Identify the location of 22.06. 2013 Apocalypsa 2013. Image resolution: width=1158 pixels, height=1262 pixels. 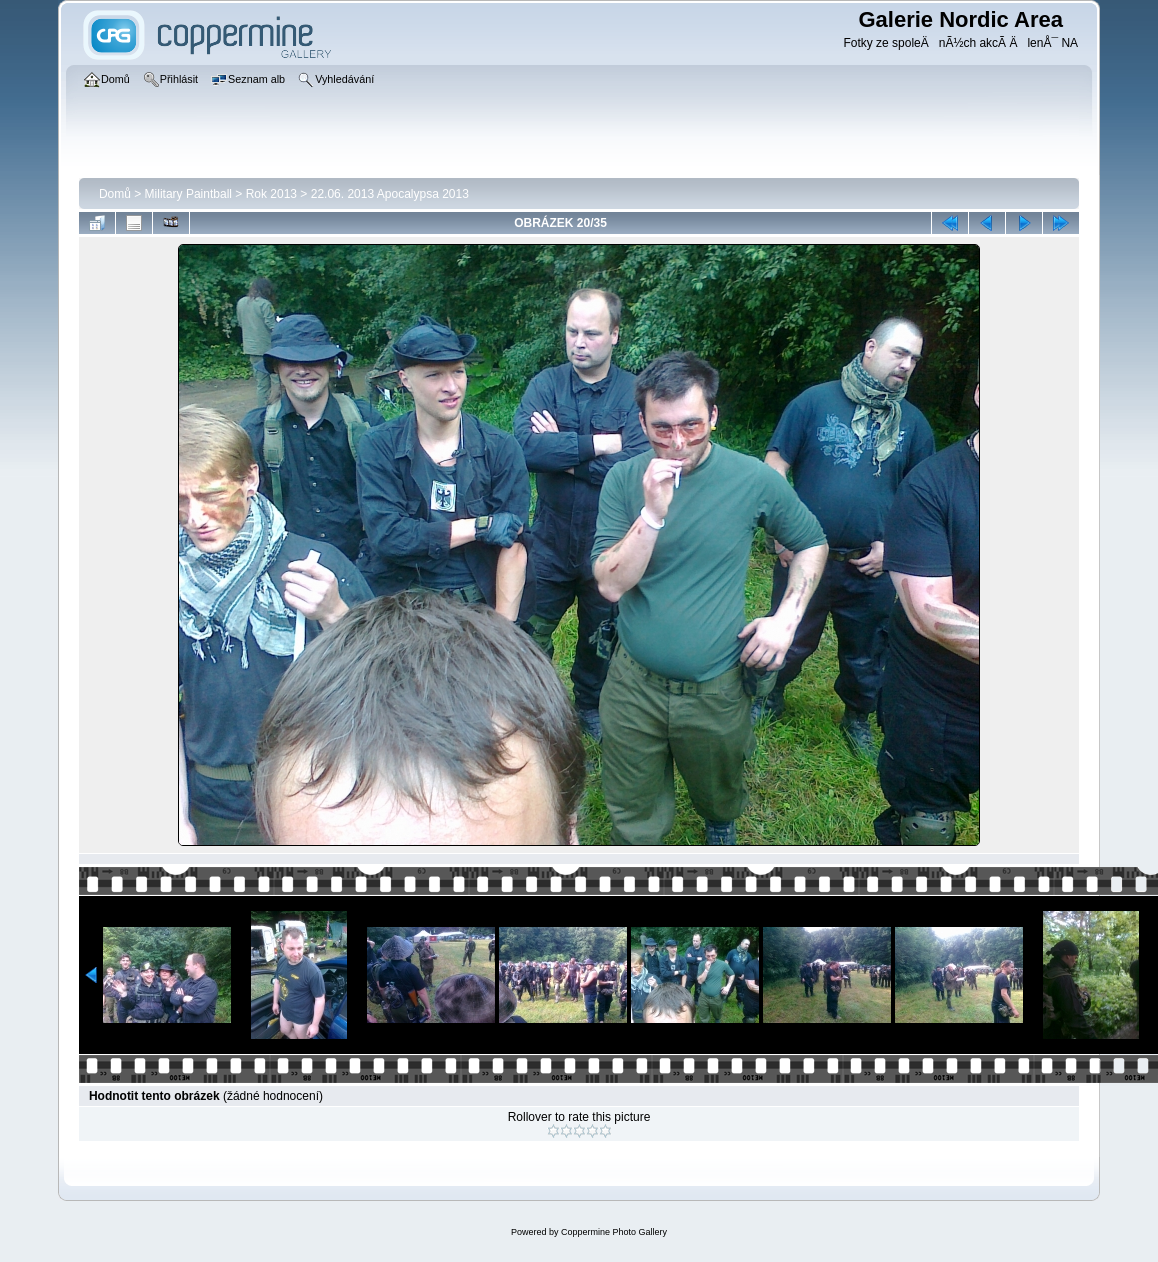
(390, 194).